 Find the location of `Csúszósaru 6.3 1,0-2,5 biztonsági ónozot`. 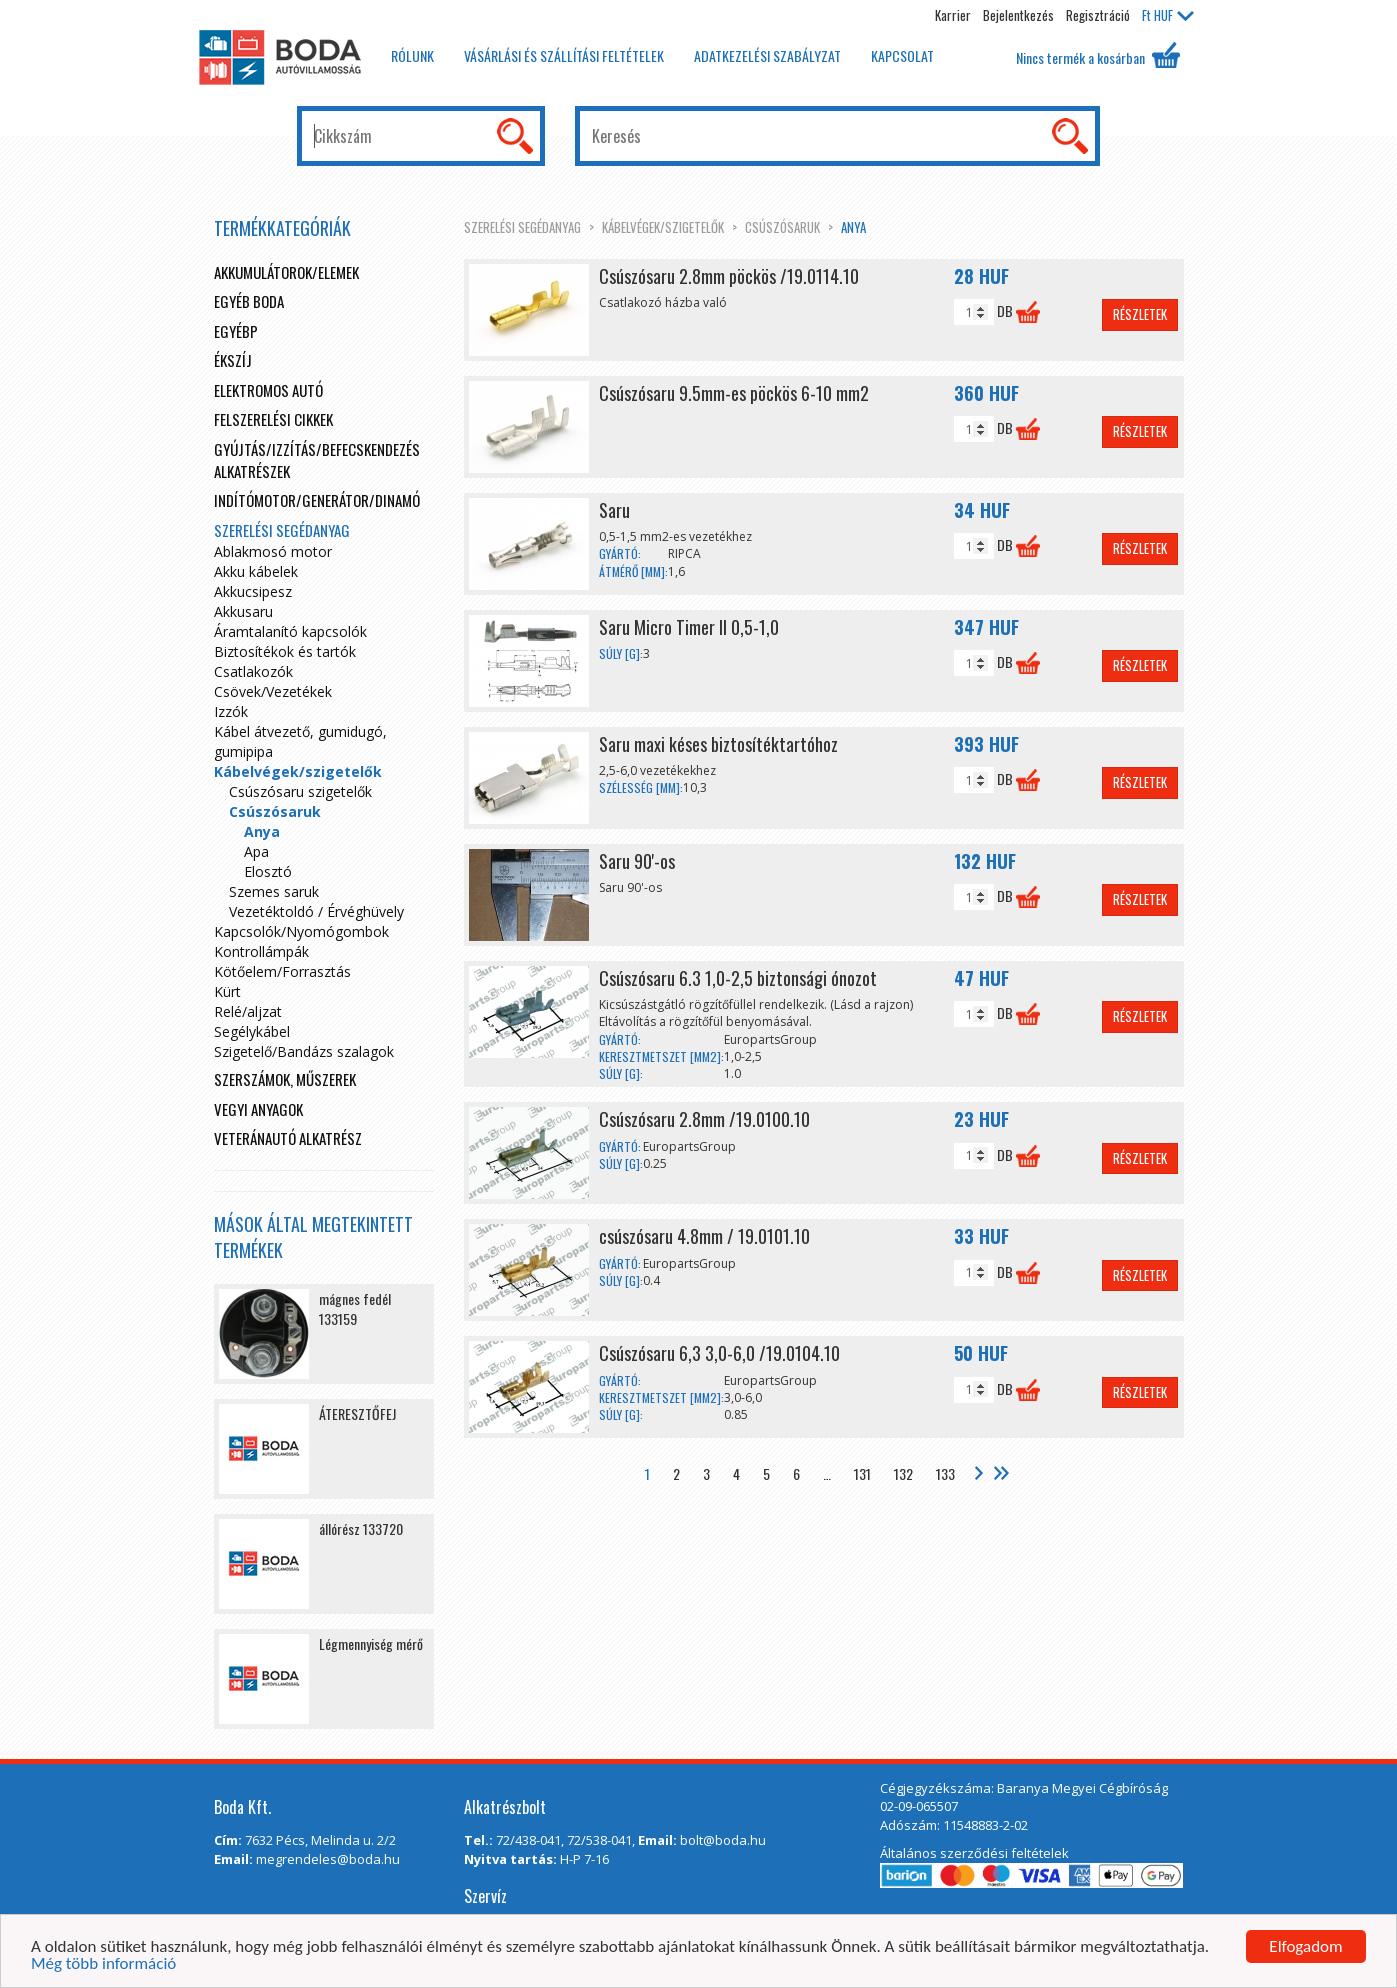

Csúszósaru 6.3 1,0-2,5 biztonsági ónozot is located at coordinates (738, 978).